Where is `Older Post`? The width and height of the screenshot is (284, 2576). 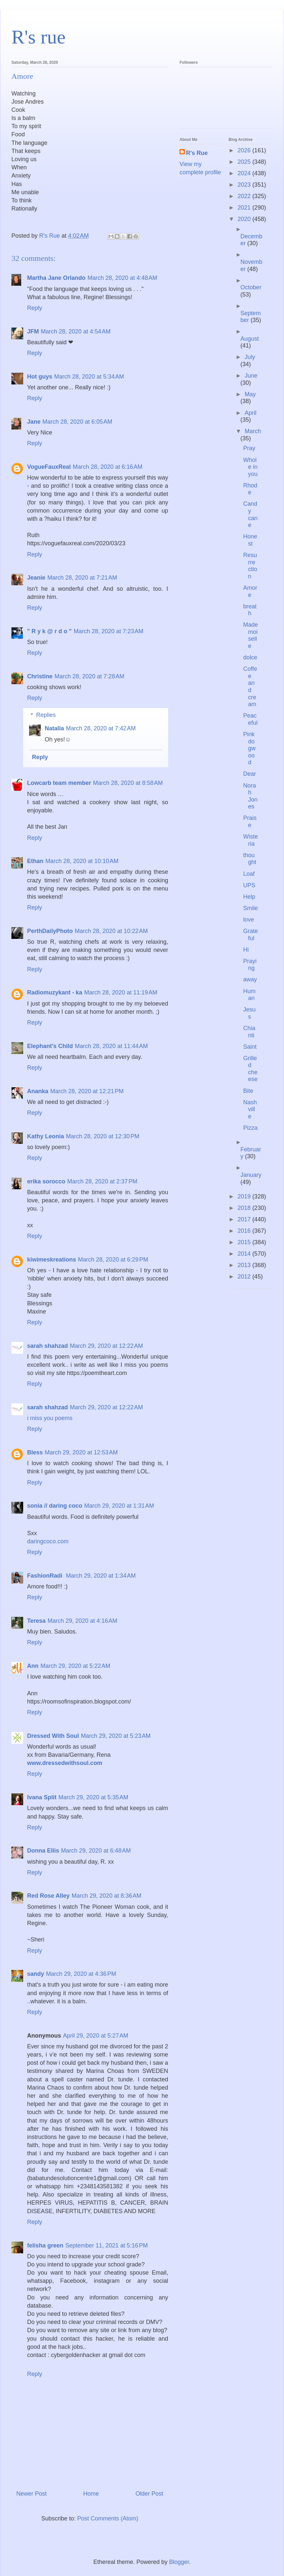 Older Post is located at coordinates (149, 2493).